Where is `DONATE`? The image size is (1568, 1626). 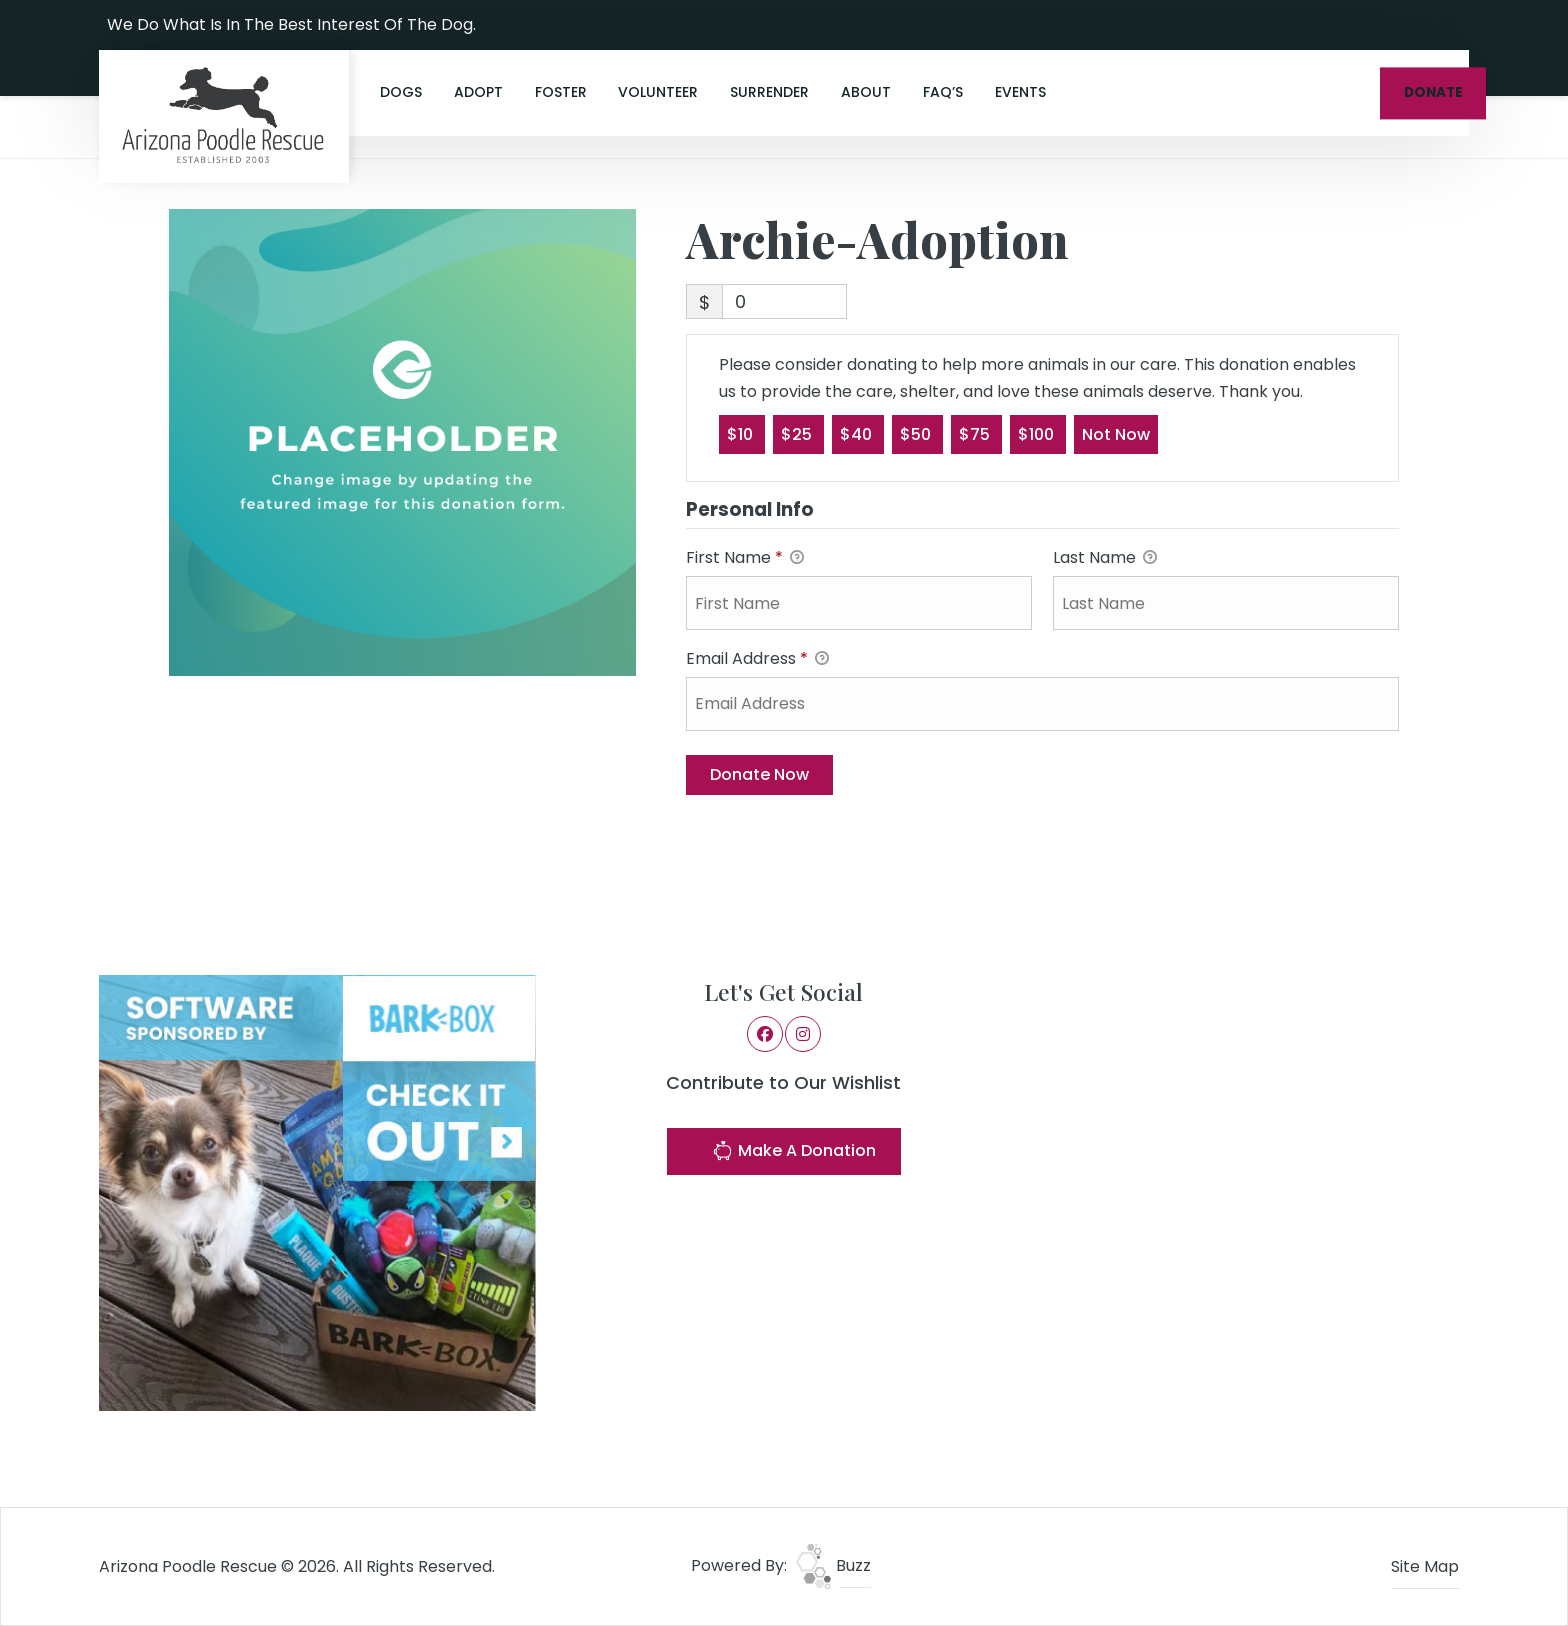 DONATE is located at coordinates (1433, 92).